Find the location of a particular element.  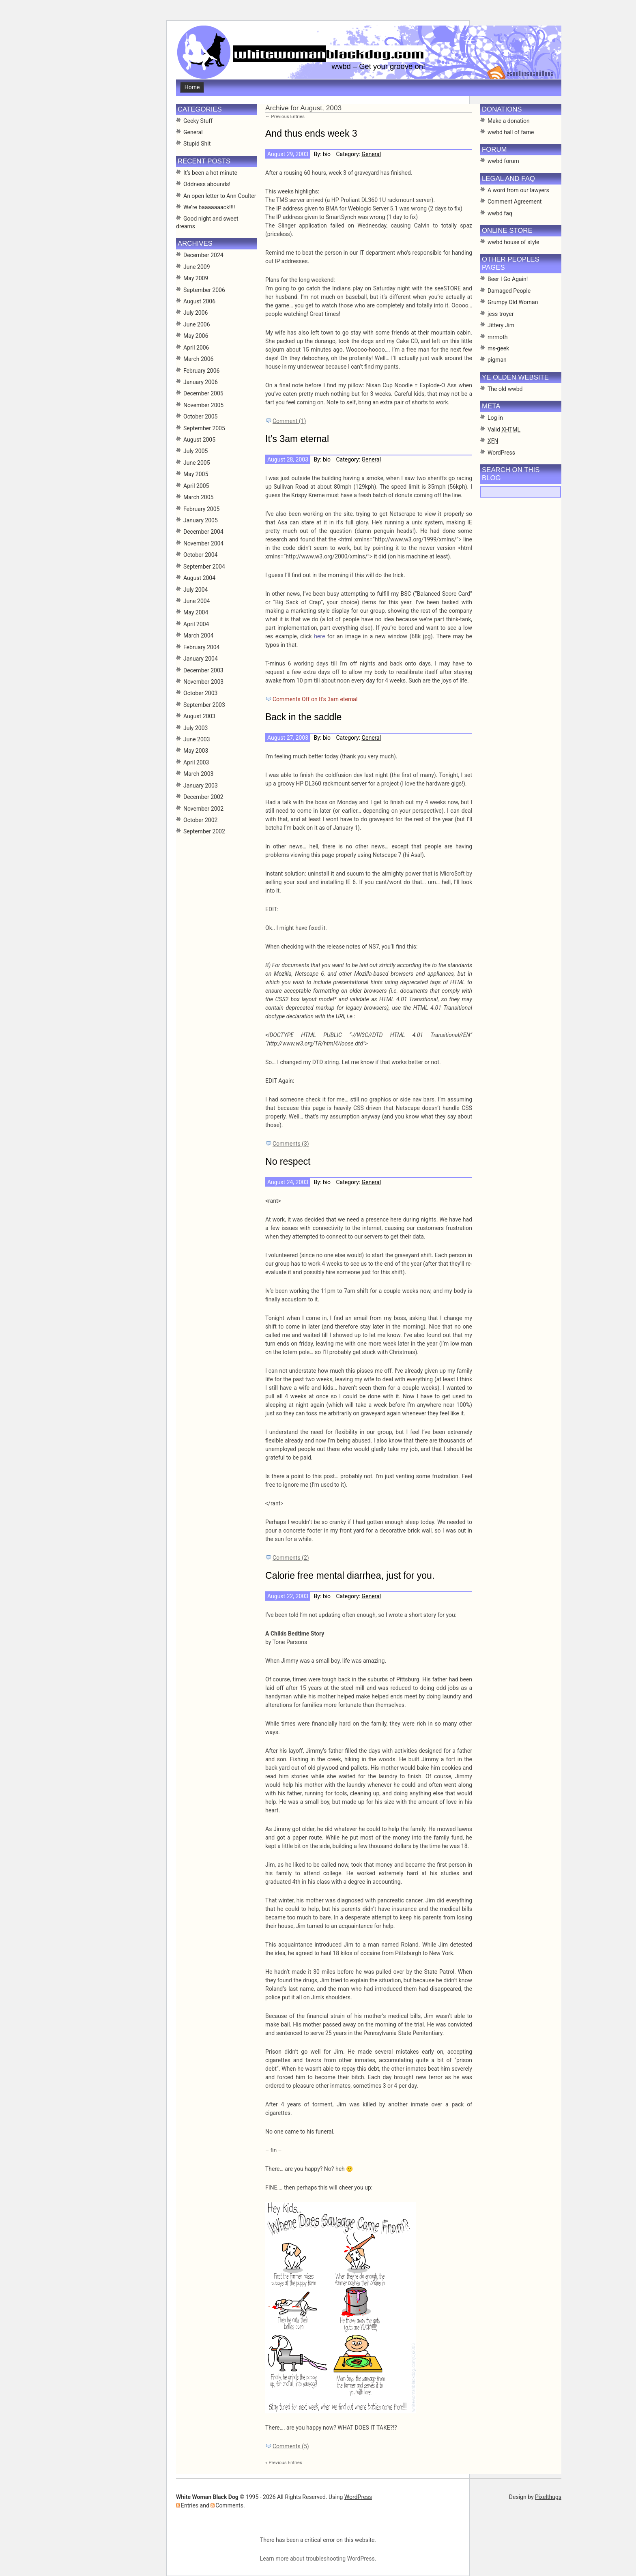

Log in is located at coordinates (495, 417).